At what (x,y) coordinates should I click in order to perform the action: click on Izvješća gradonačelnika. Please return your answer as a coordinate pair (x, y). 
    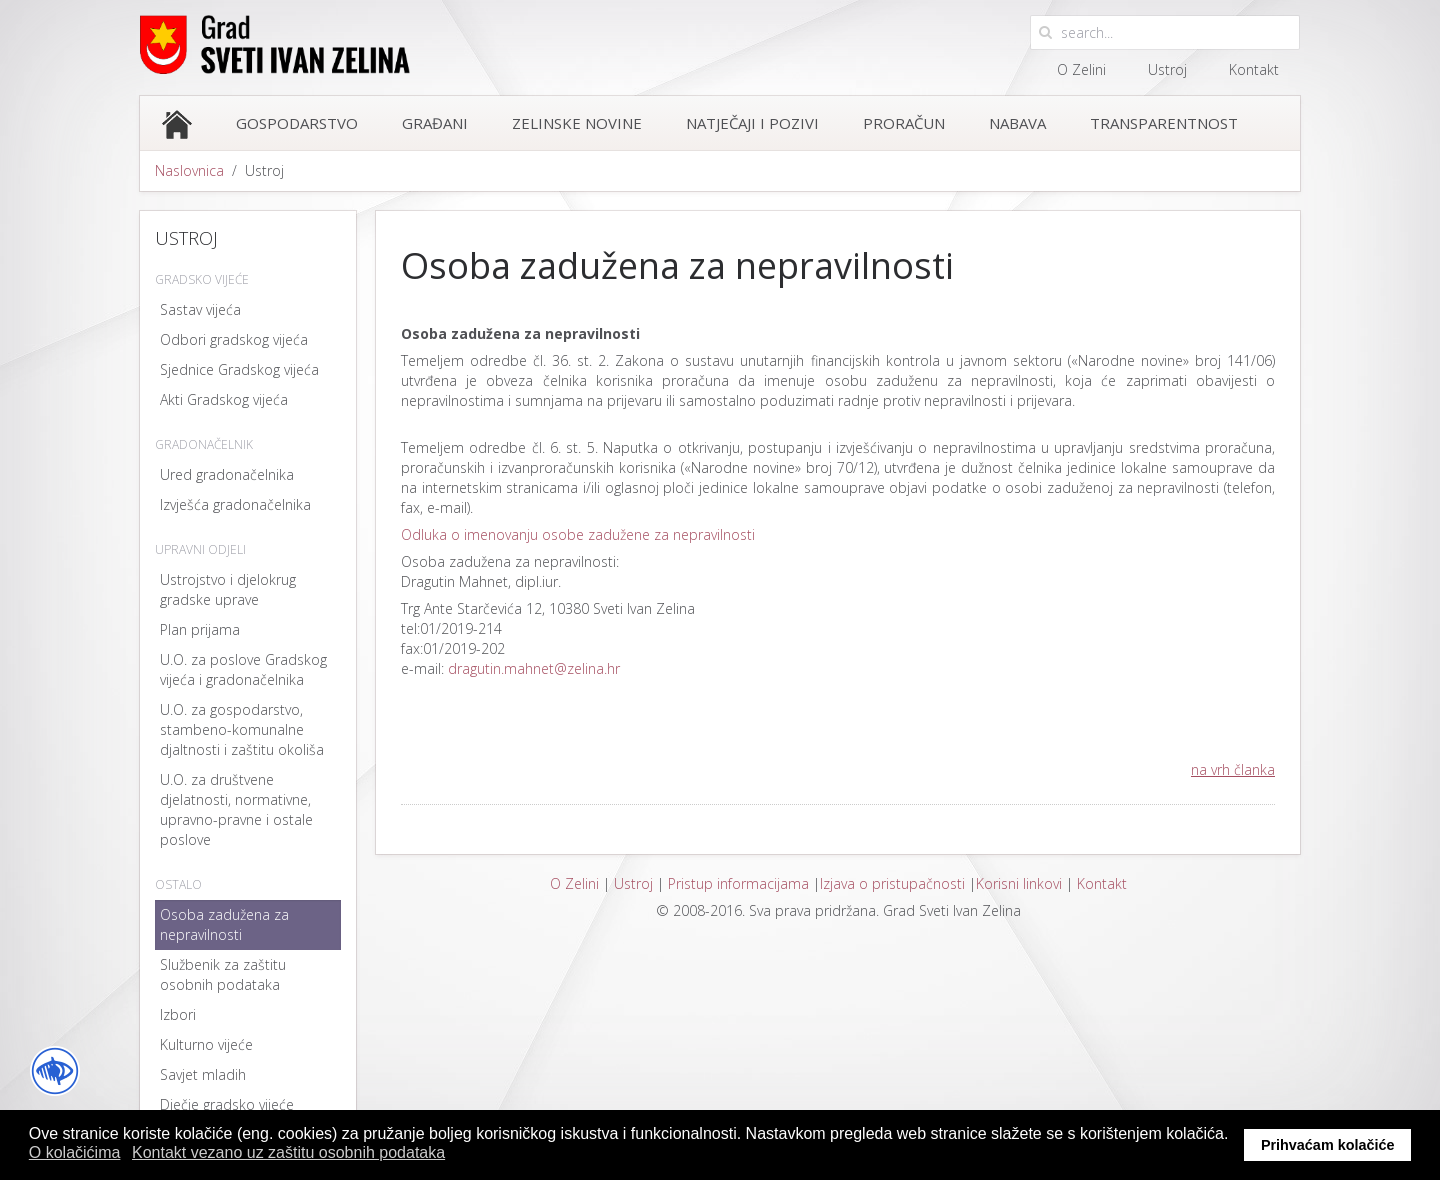
    Looking at the image, I should click on (235, 504).